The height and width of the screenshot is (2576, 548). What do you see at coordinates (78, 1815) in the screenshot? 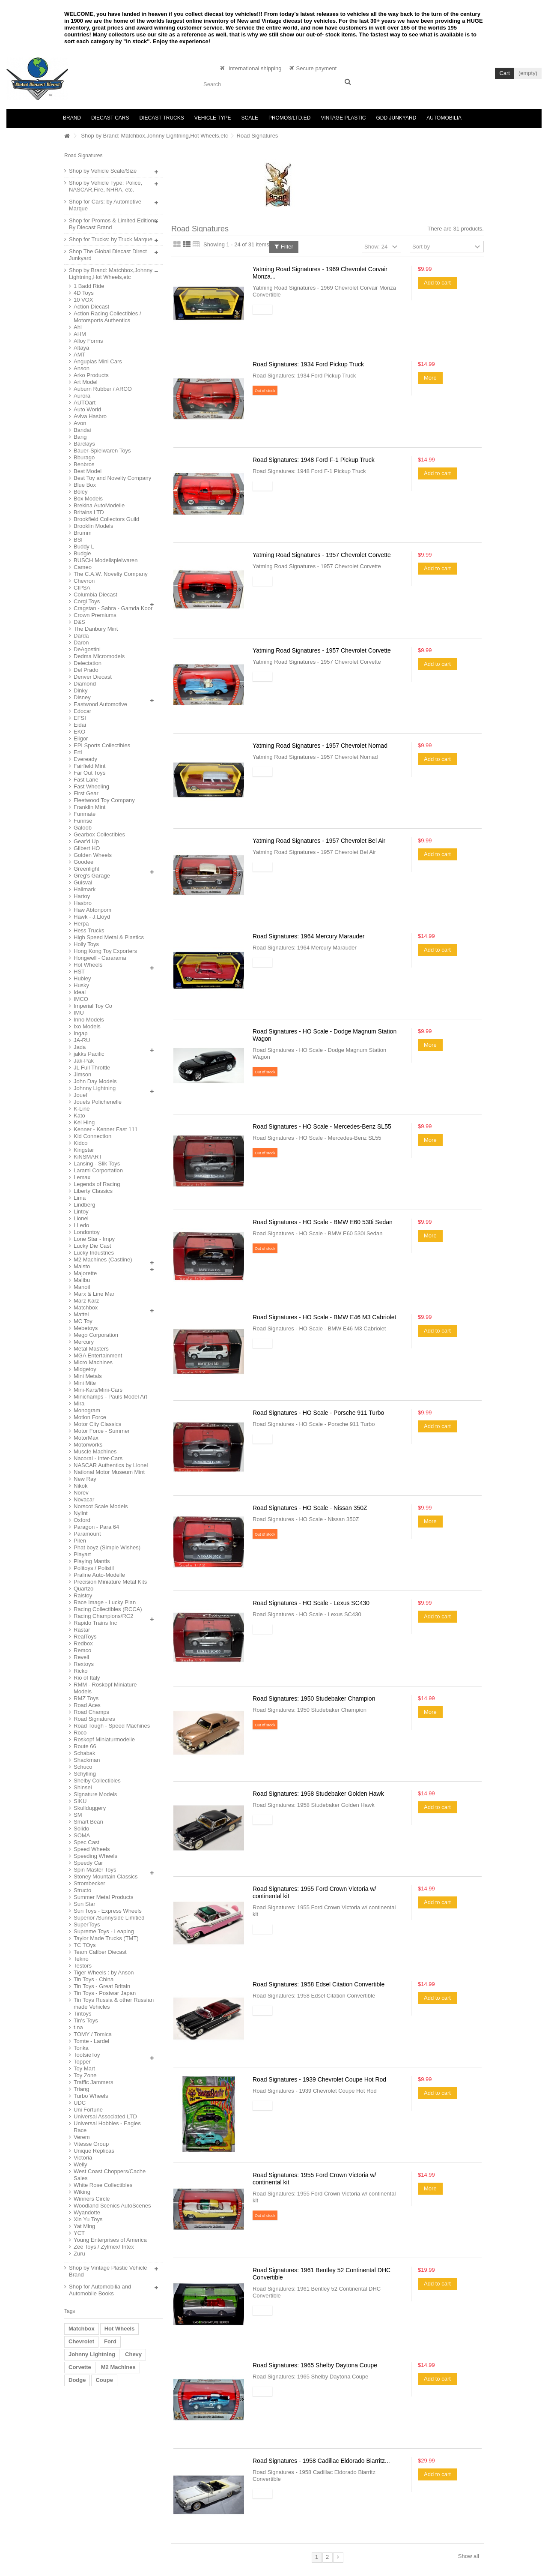
I see `SM` at bounding box center [78, 1815].